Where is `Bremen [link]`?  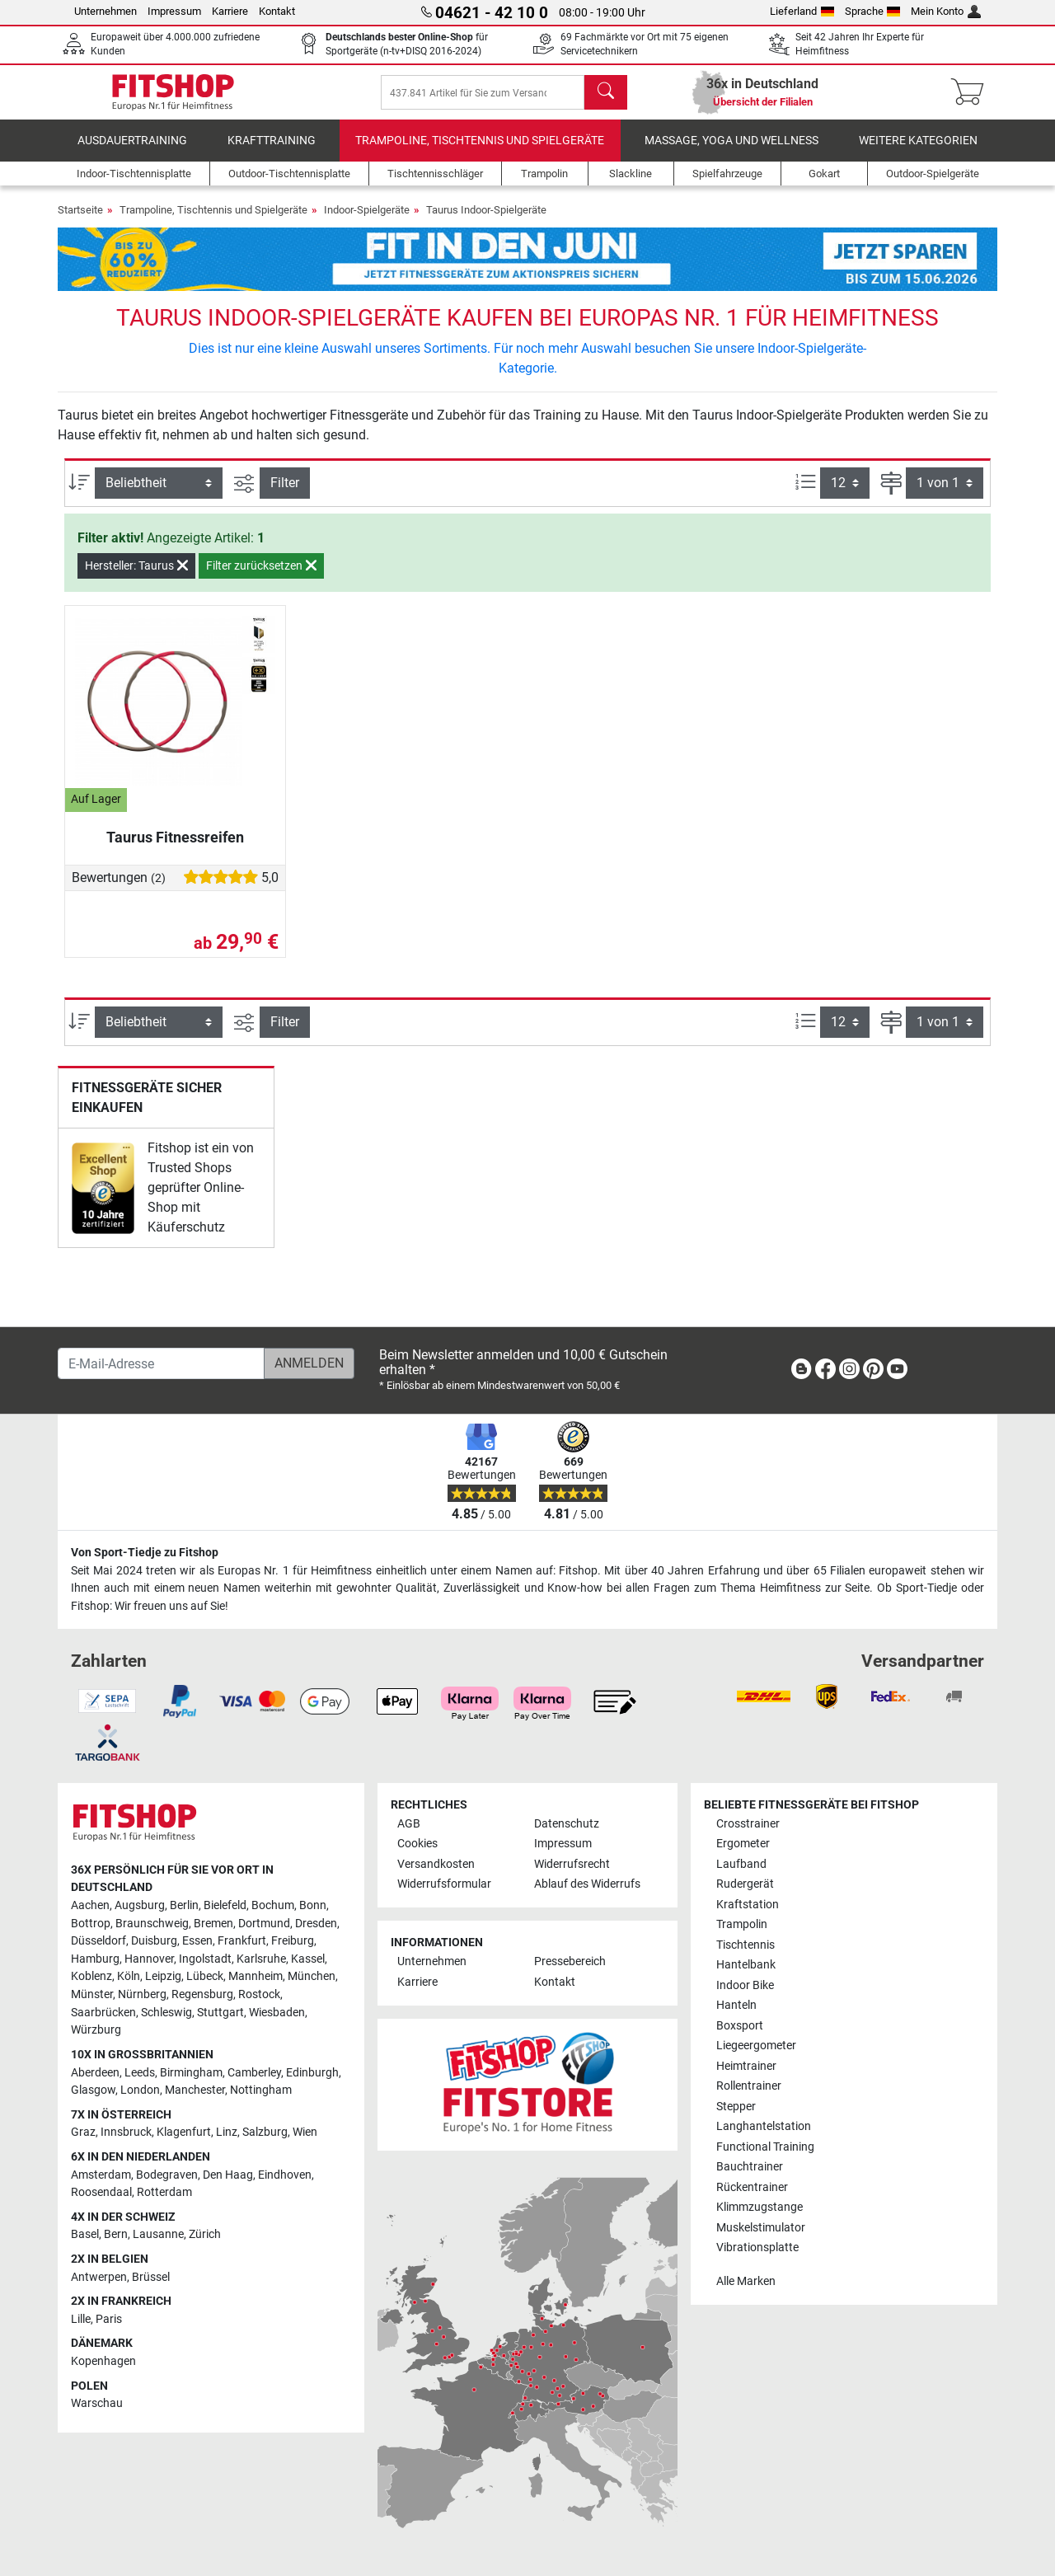
Bremen [link] is located at coordinates (213, 1924).